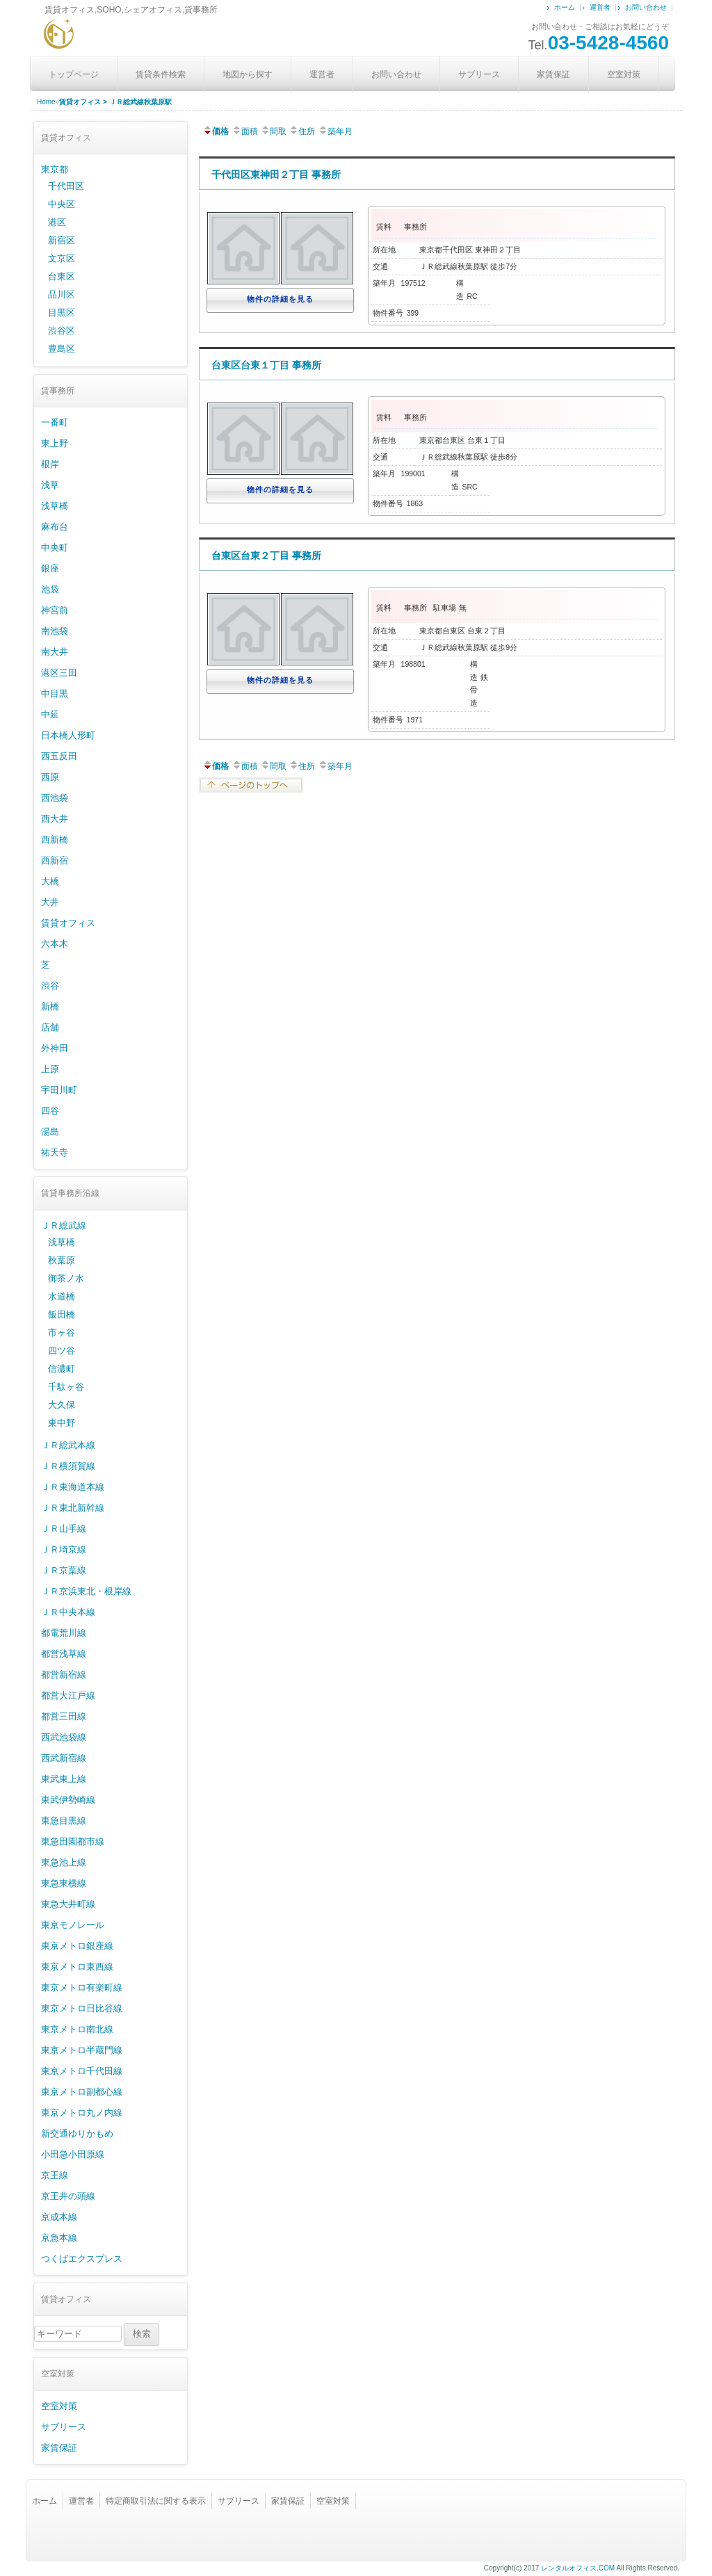 Image resolution: width=712 pixels, height=2576 pixels. I want to click on 都営三田線, so click(63, 1716).